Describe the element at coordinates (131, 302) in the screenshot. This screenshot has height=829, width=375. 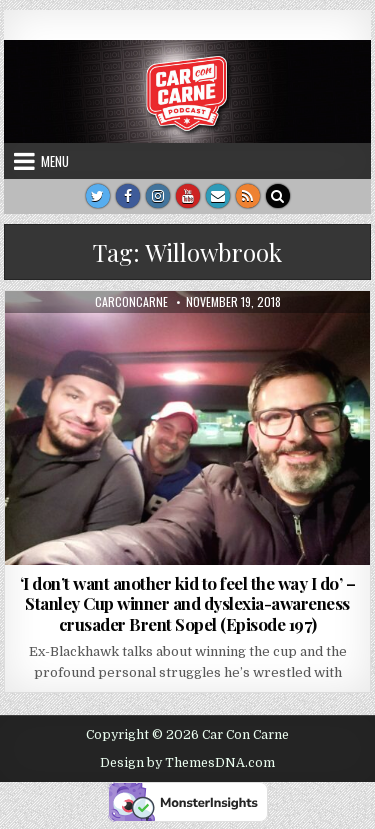
I see `carconcarne` at that location.